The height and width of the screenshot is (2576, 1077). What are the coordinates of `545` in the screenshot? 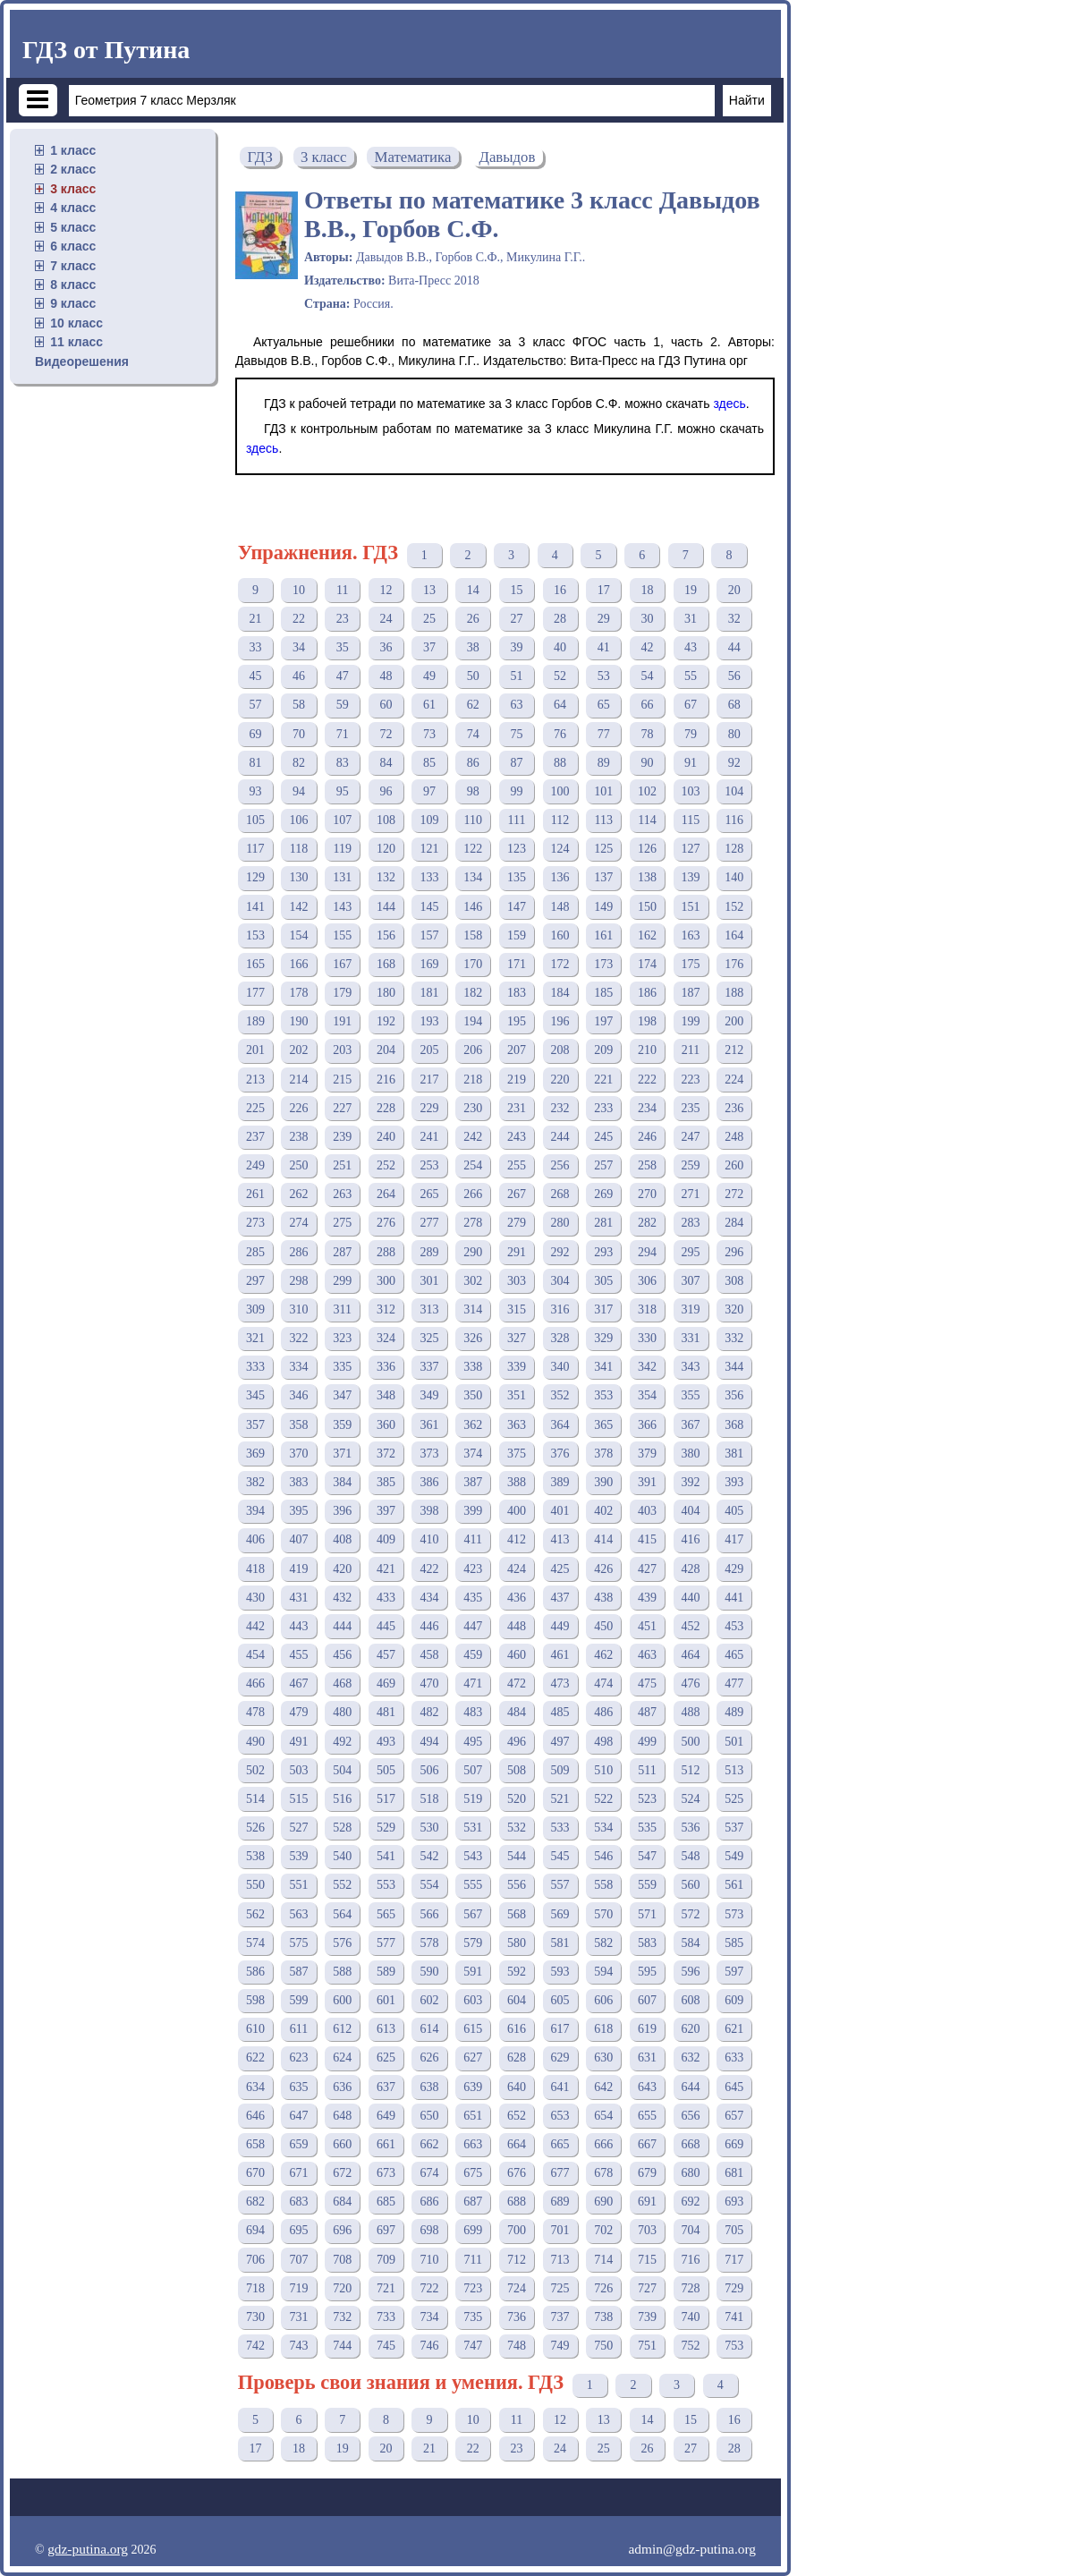 It's located at (560, 1856).